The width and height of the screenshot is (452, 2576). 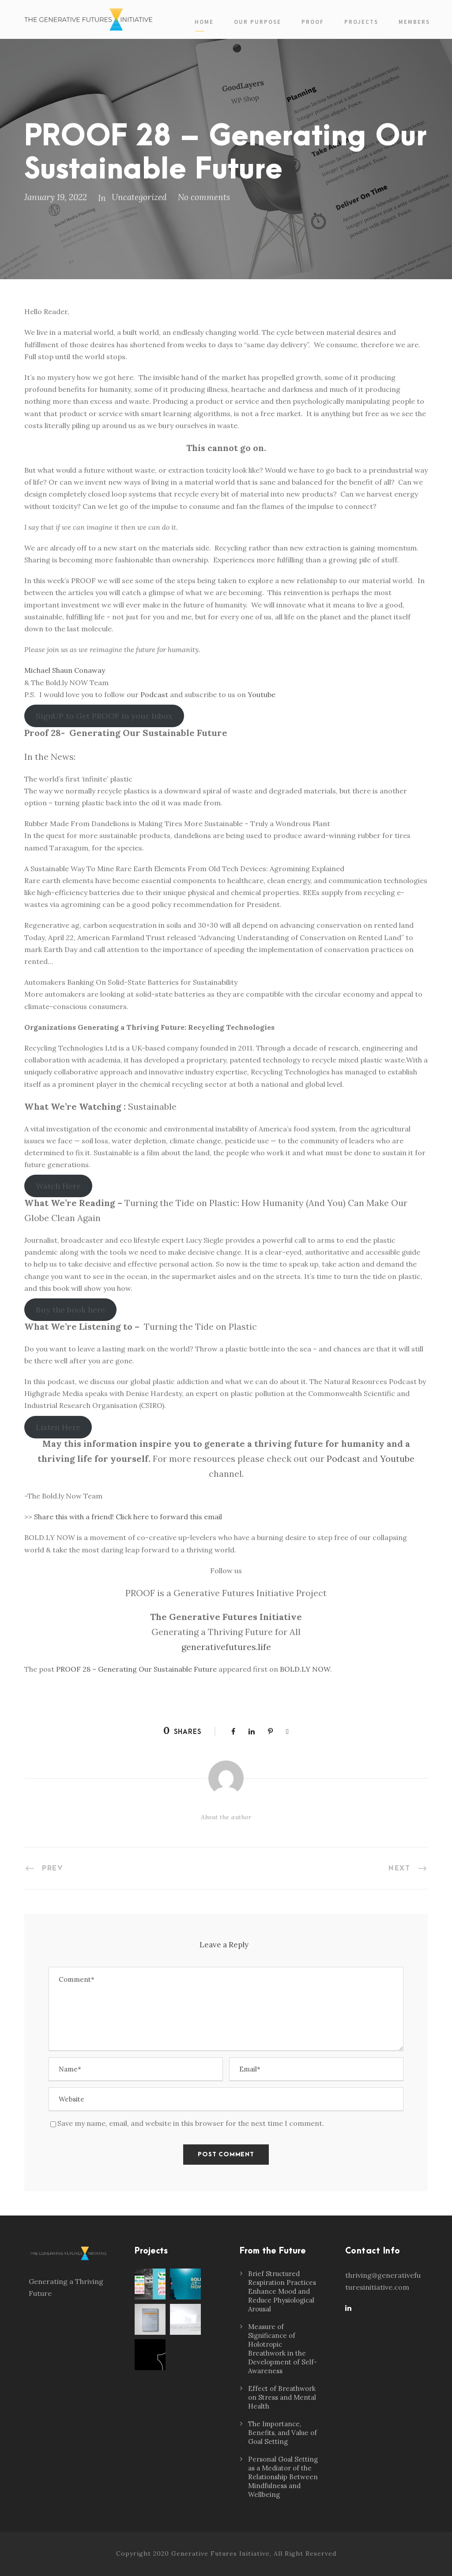 What do you see at coordinates (154, 694) in the screenshot?
I see `Podcast` at bounding box center [154, 694].